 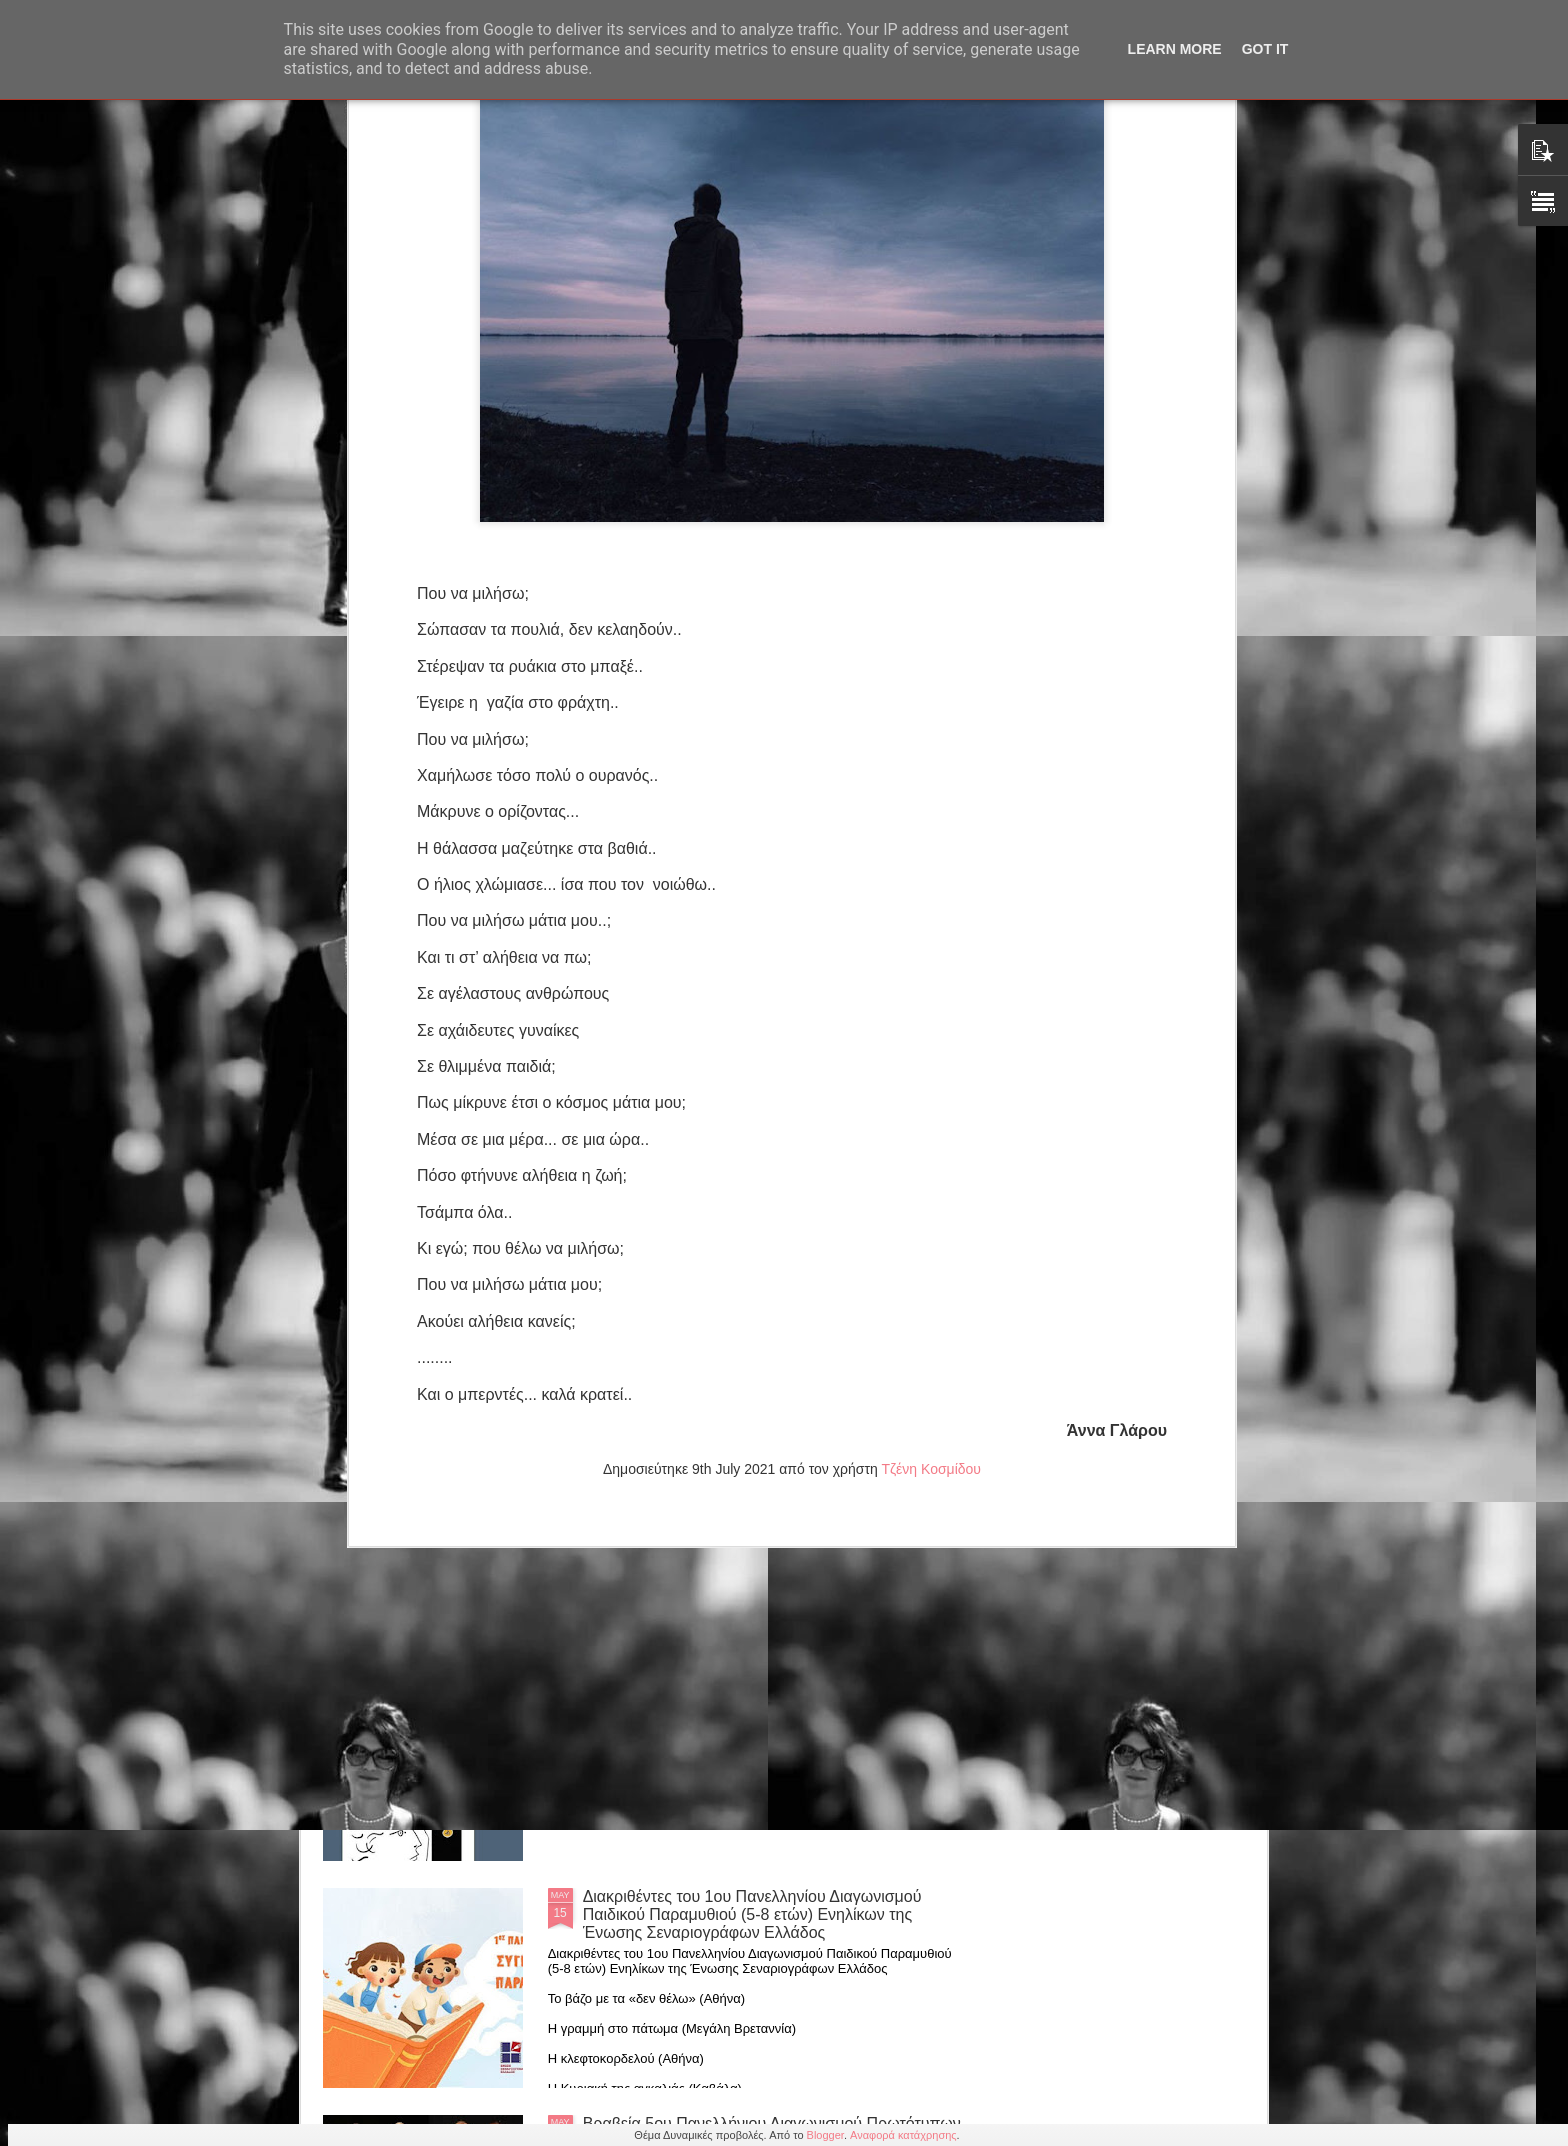 I want to click on Got it, so click(x=1265, y=49).